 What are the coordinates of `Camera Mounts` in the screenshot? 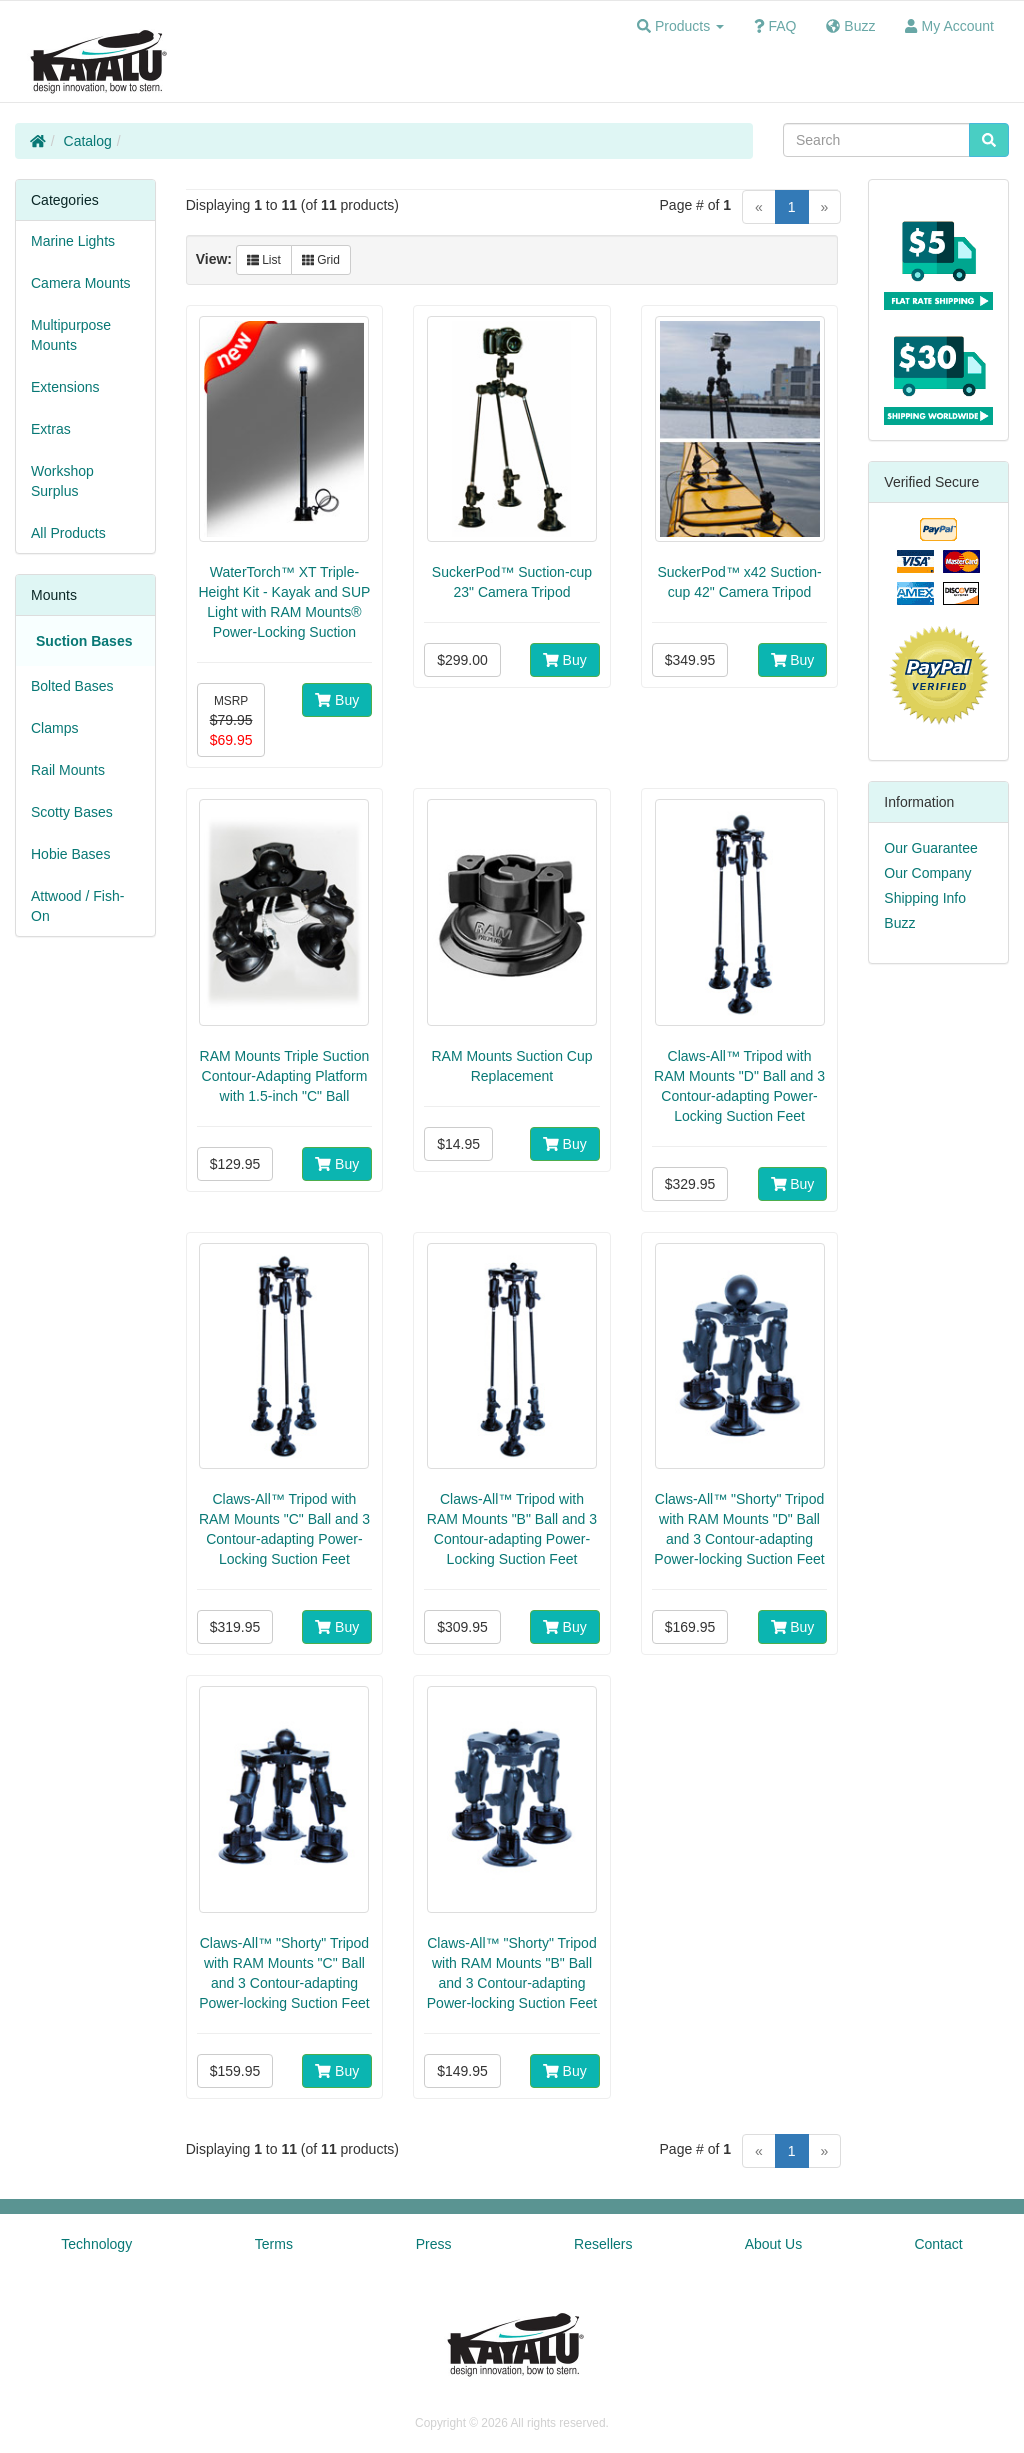 It's located at (81, 283).